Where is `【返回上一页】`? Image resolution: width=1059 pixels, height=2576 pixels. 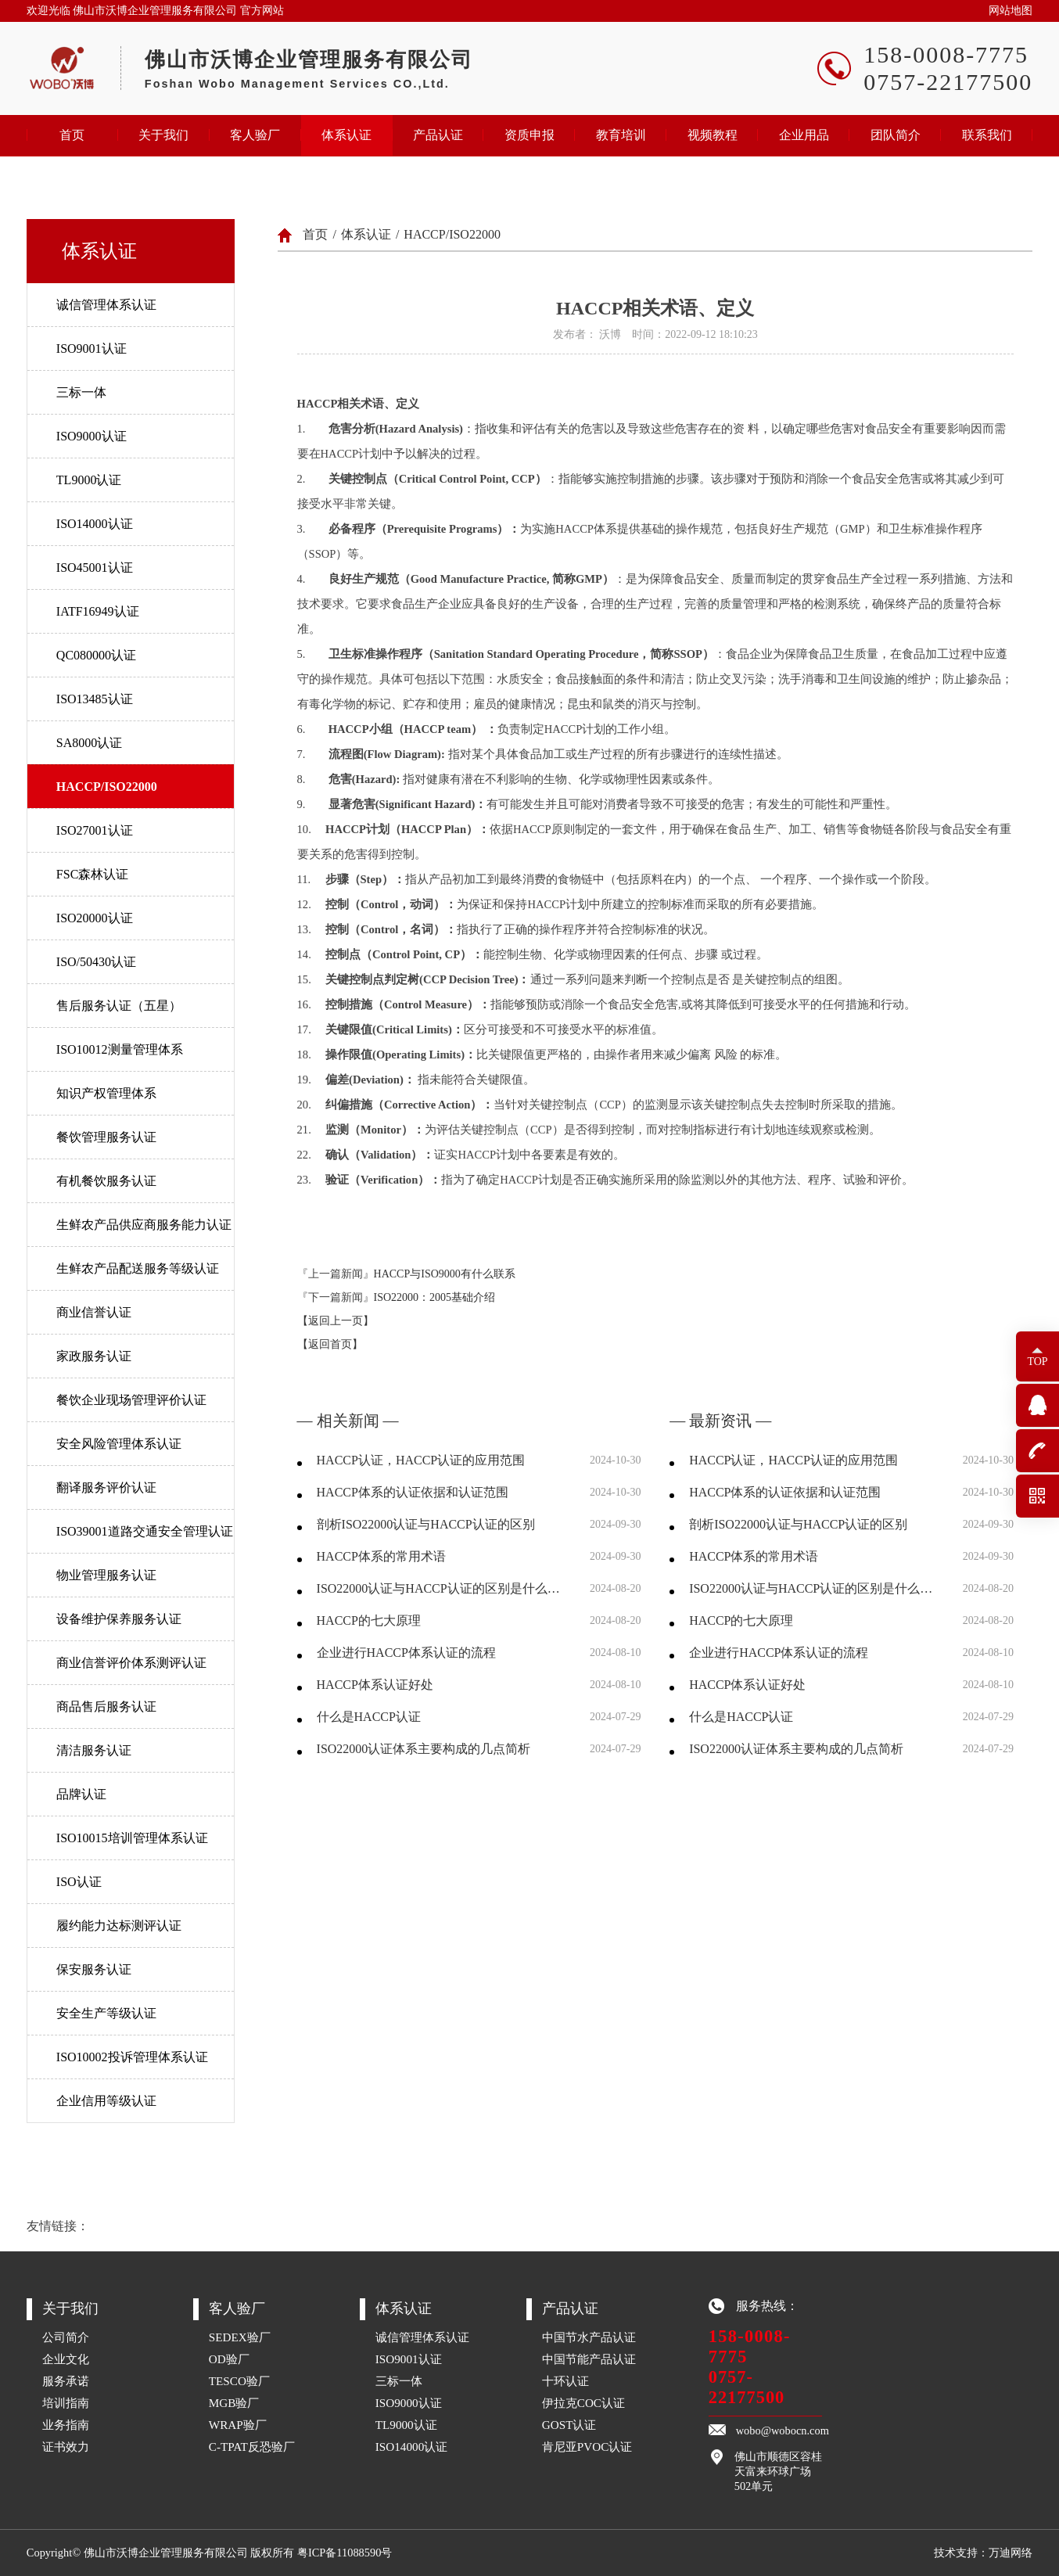
【返回上一页】 is located at coordinates (335, 1321).